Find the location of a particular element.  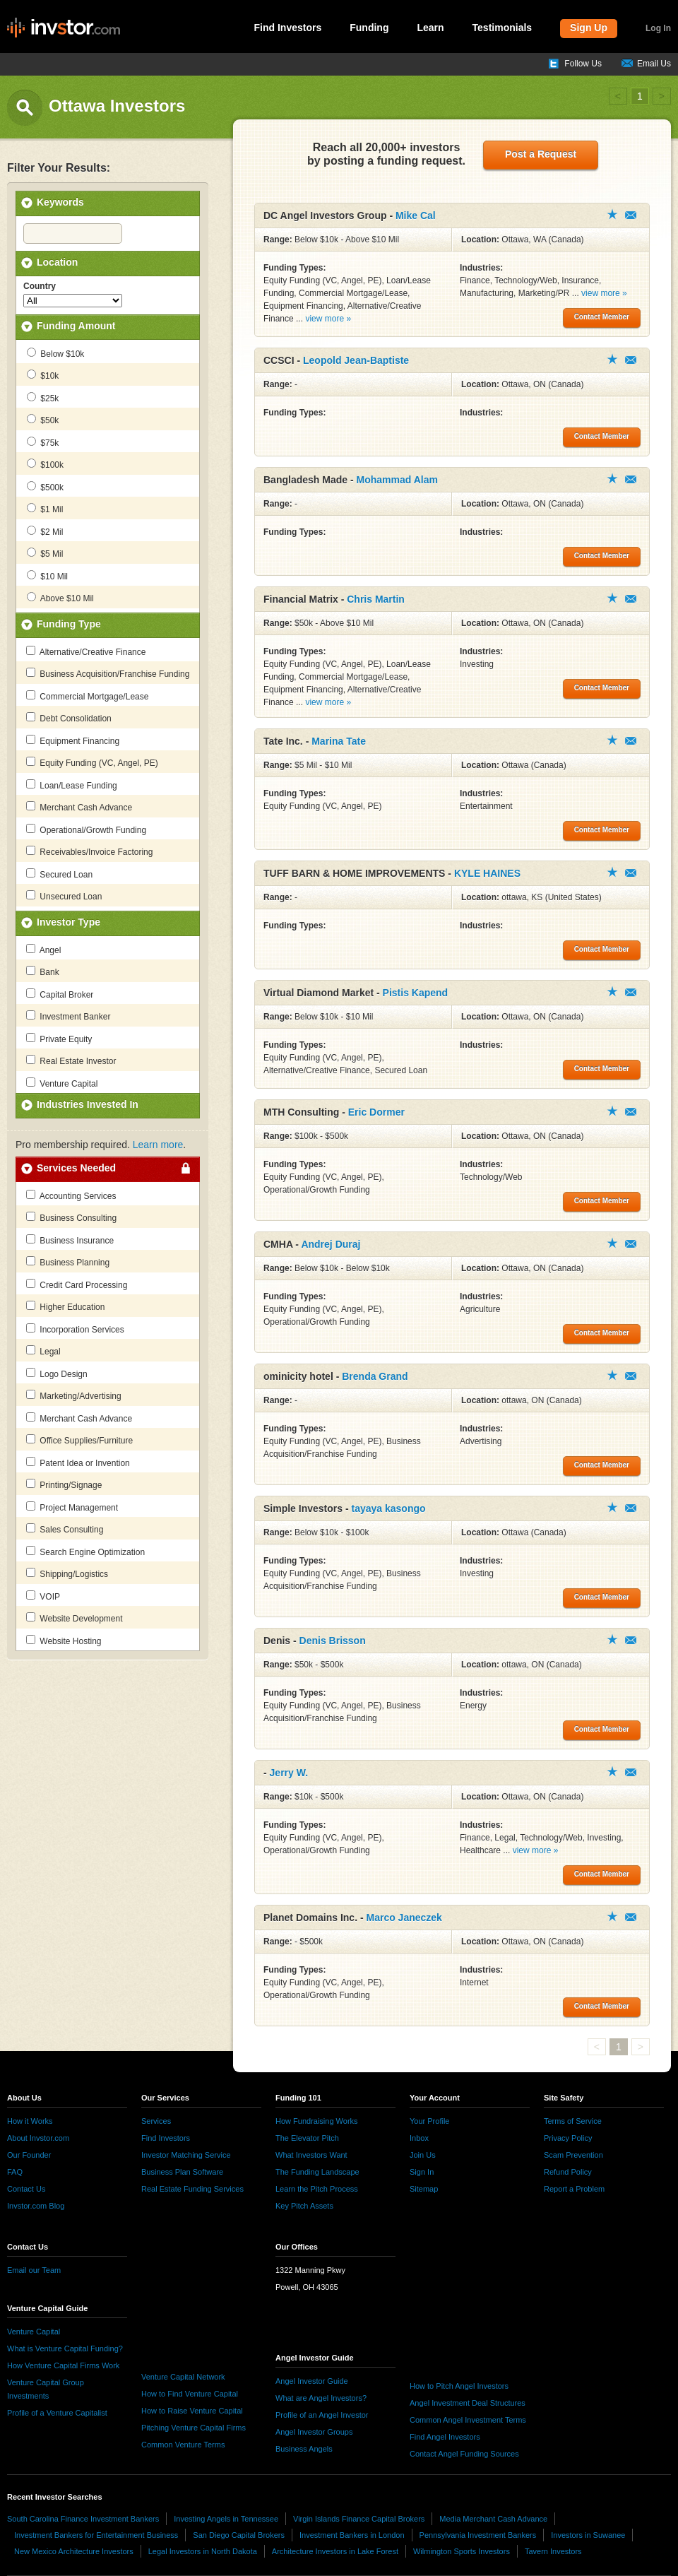

Equipment Financing is located at coordinates (72, 740).